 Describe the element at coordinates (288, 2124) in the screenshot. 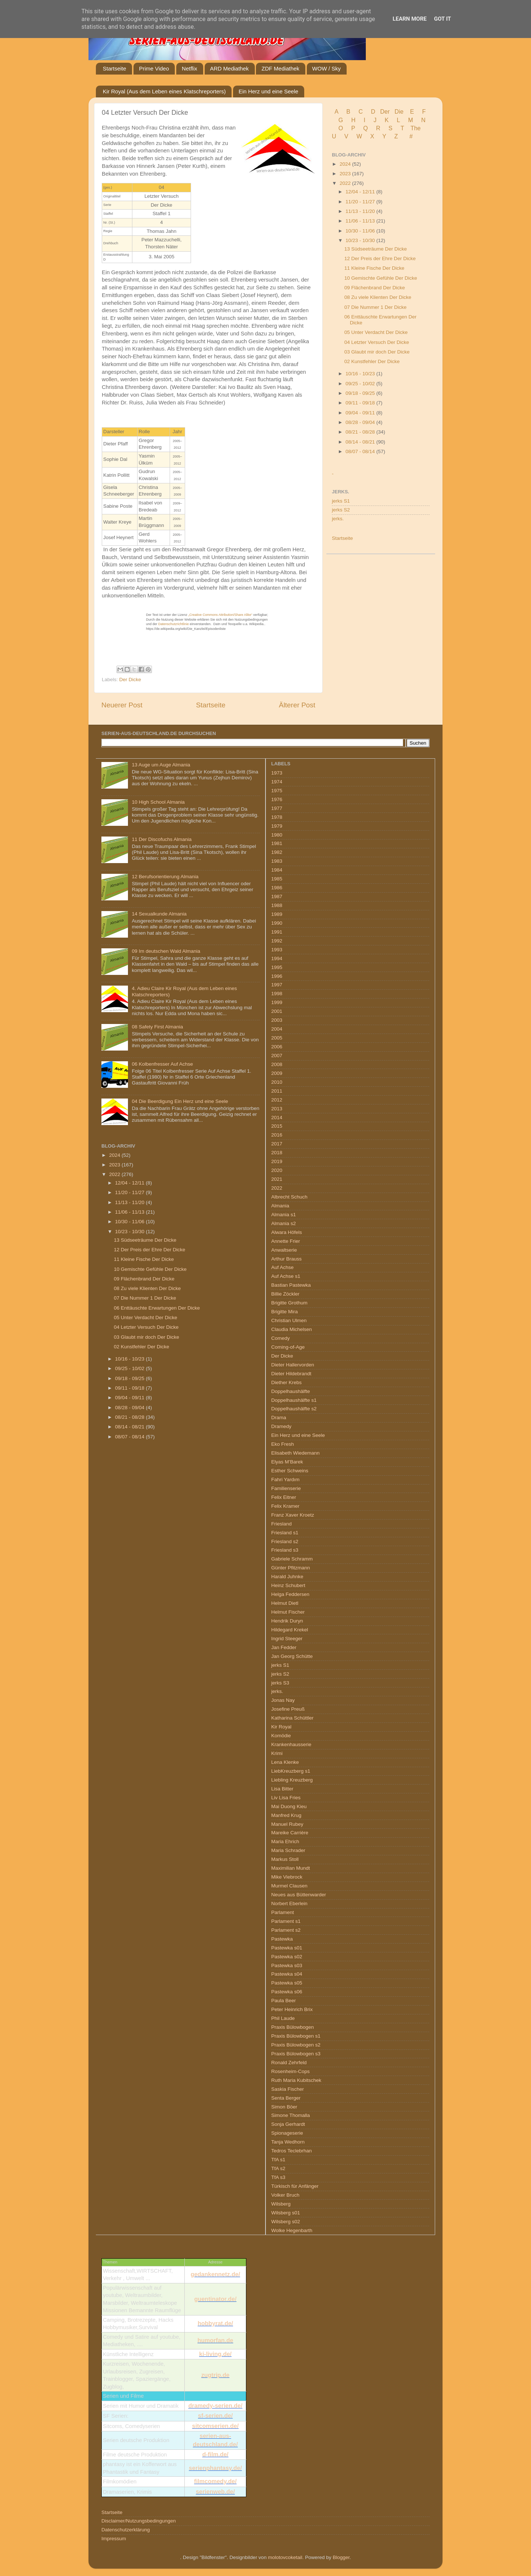

I see `Sonja Gerhardt` at that location.